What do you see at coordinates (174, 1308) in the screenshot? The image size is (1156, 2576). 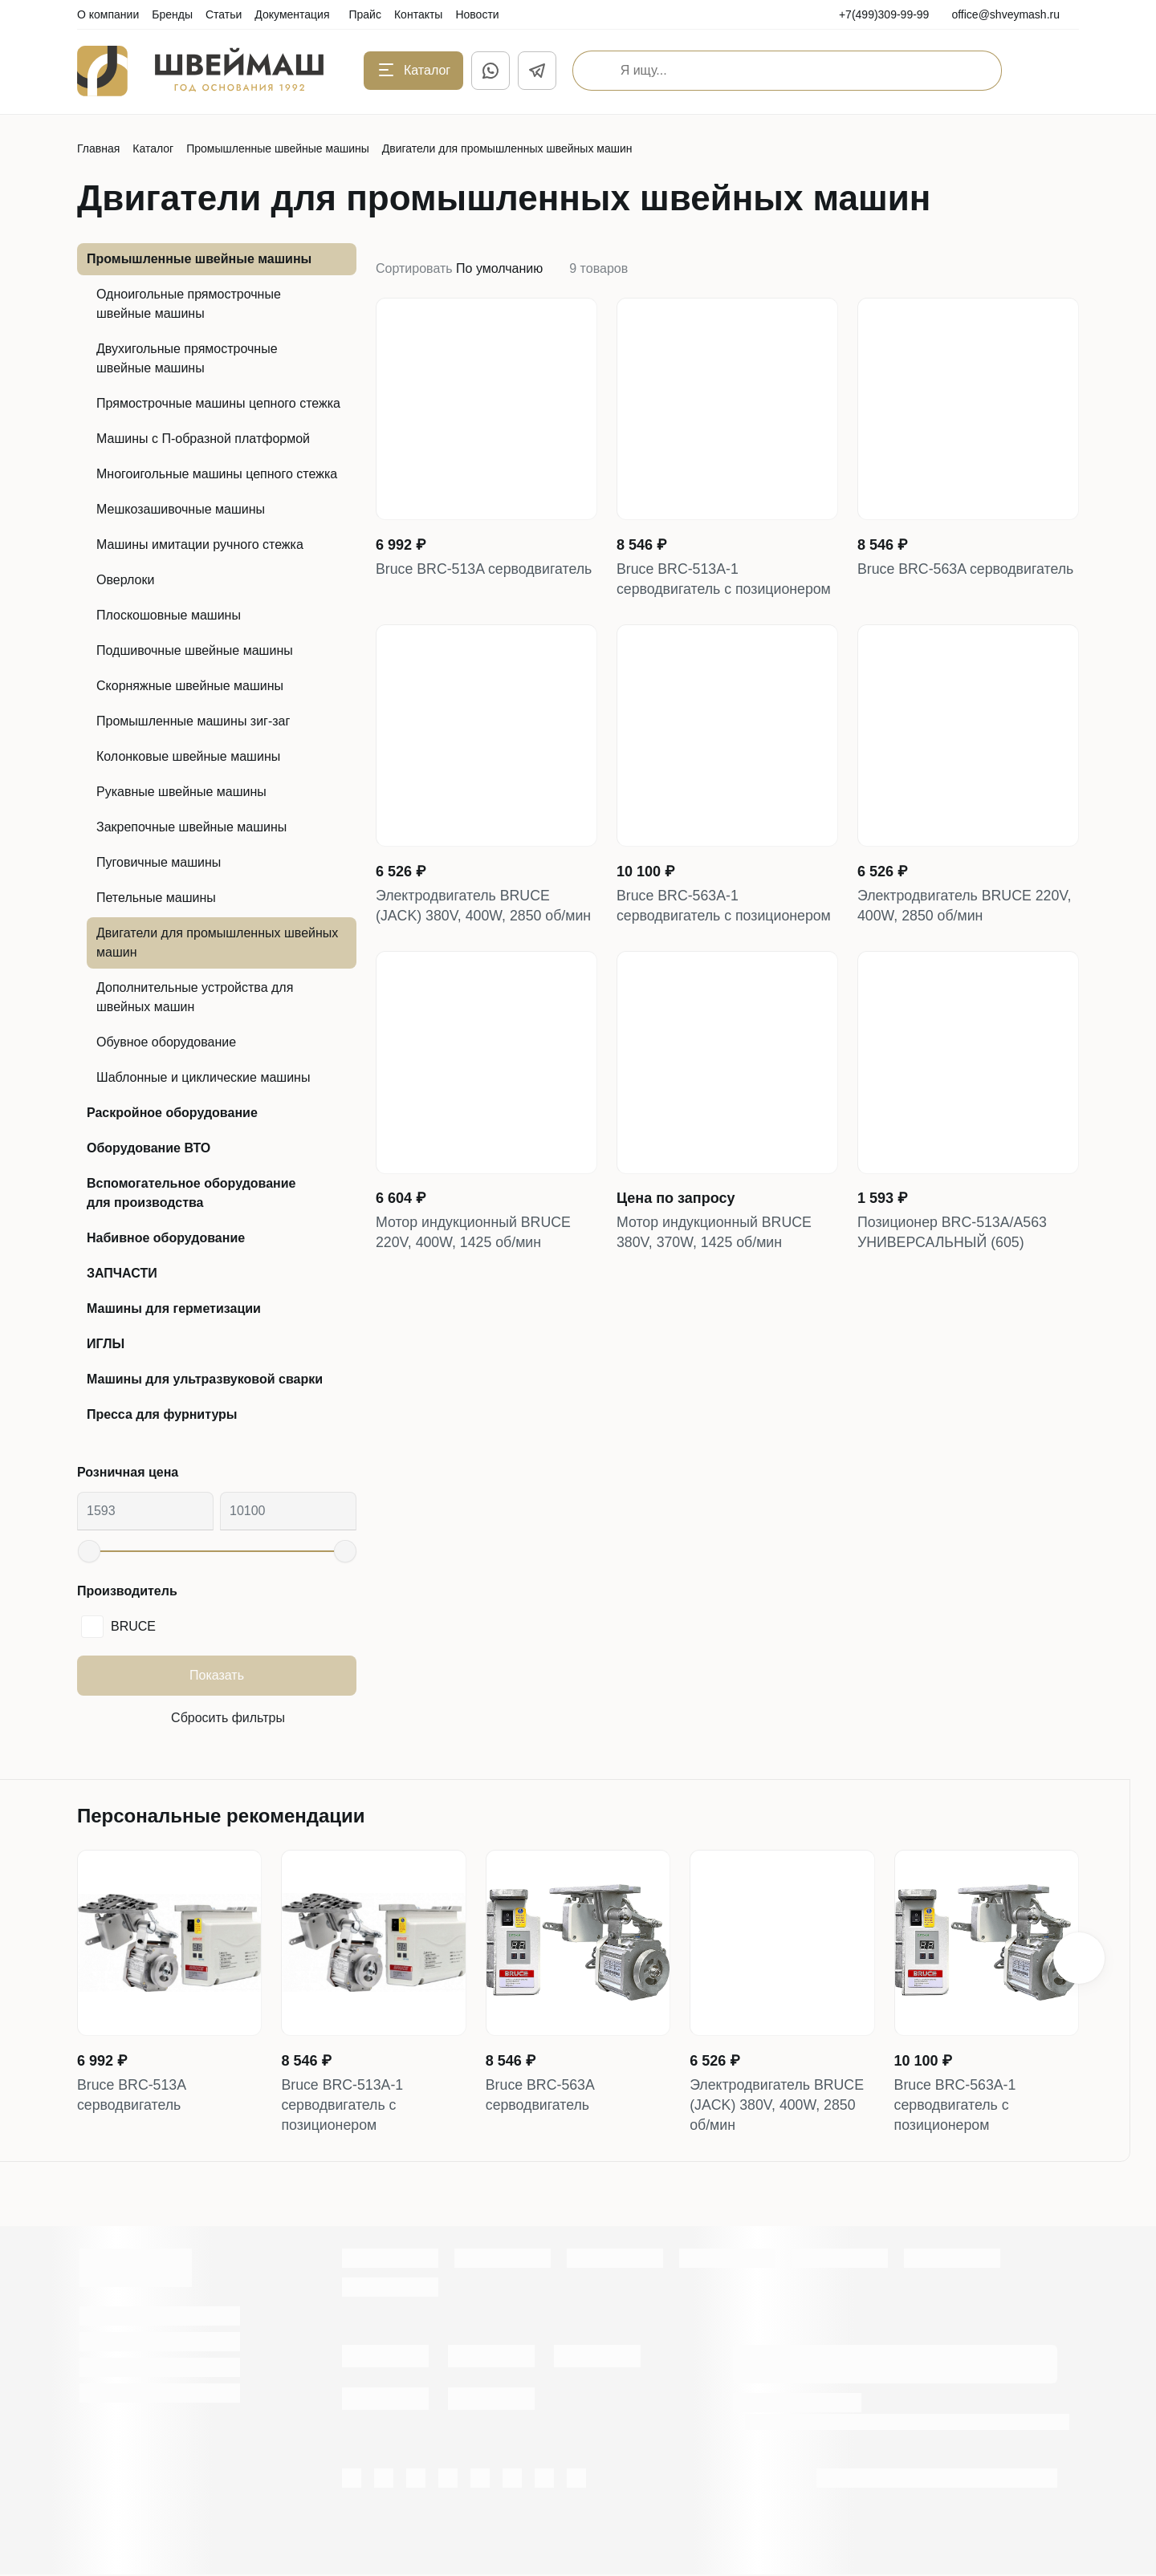 I see `Машины для герметизации` at bounding box center [174, 1308].